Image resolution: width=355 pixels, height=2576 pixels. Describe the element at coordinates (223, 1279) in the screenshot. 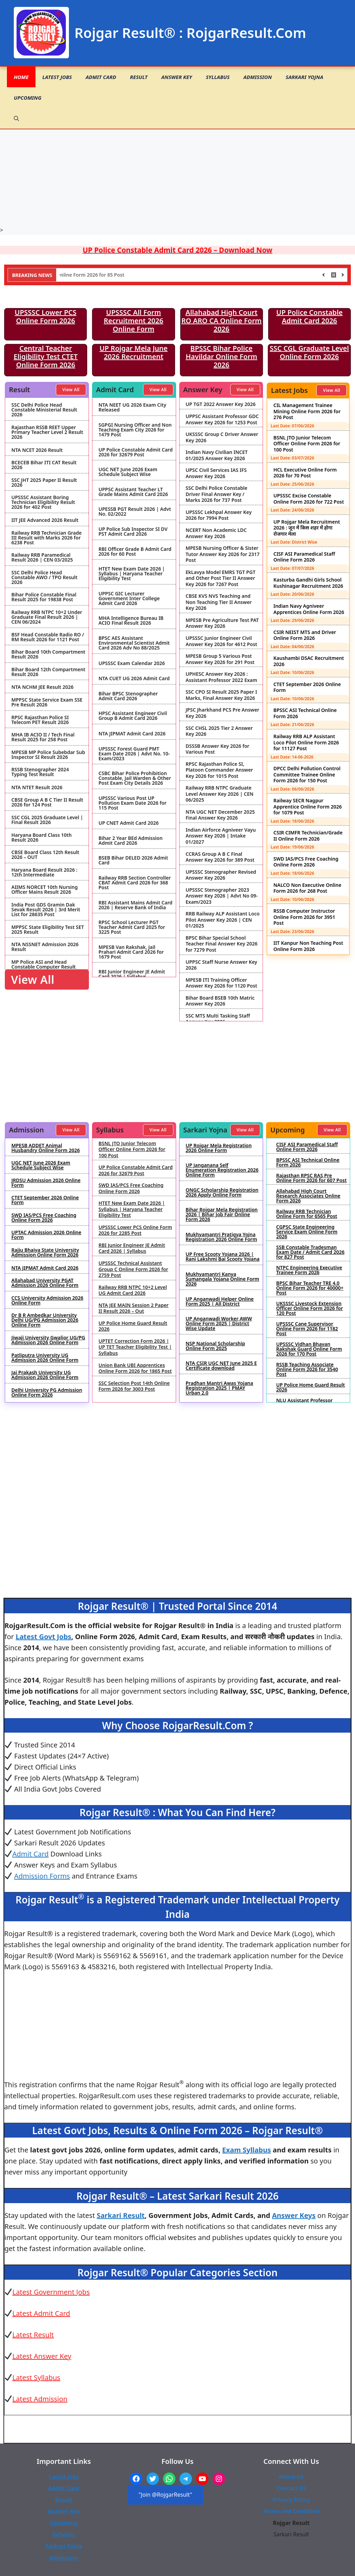

I see `Mukhyamantri Kanya Sumangala Yojana Online Form 2026` at that location.